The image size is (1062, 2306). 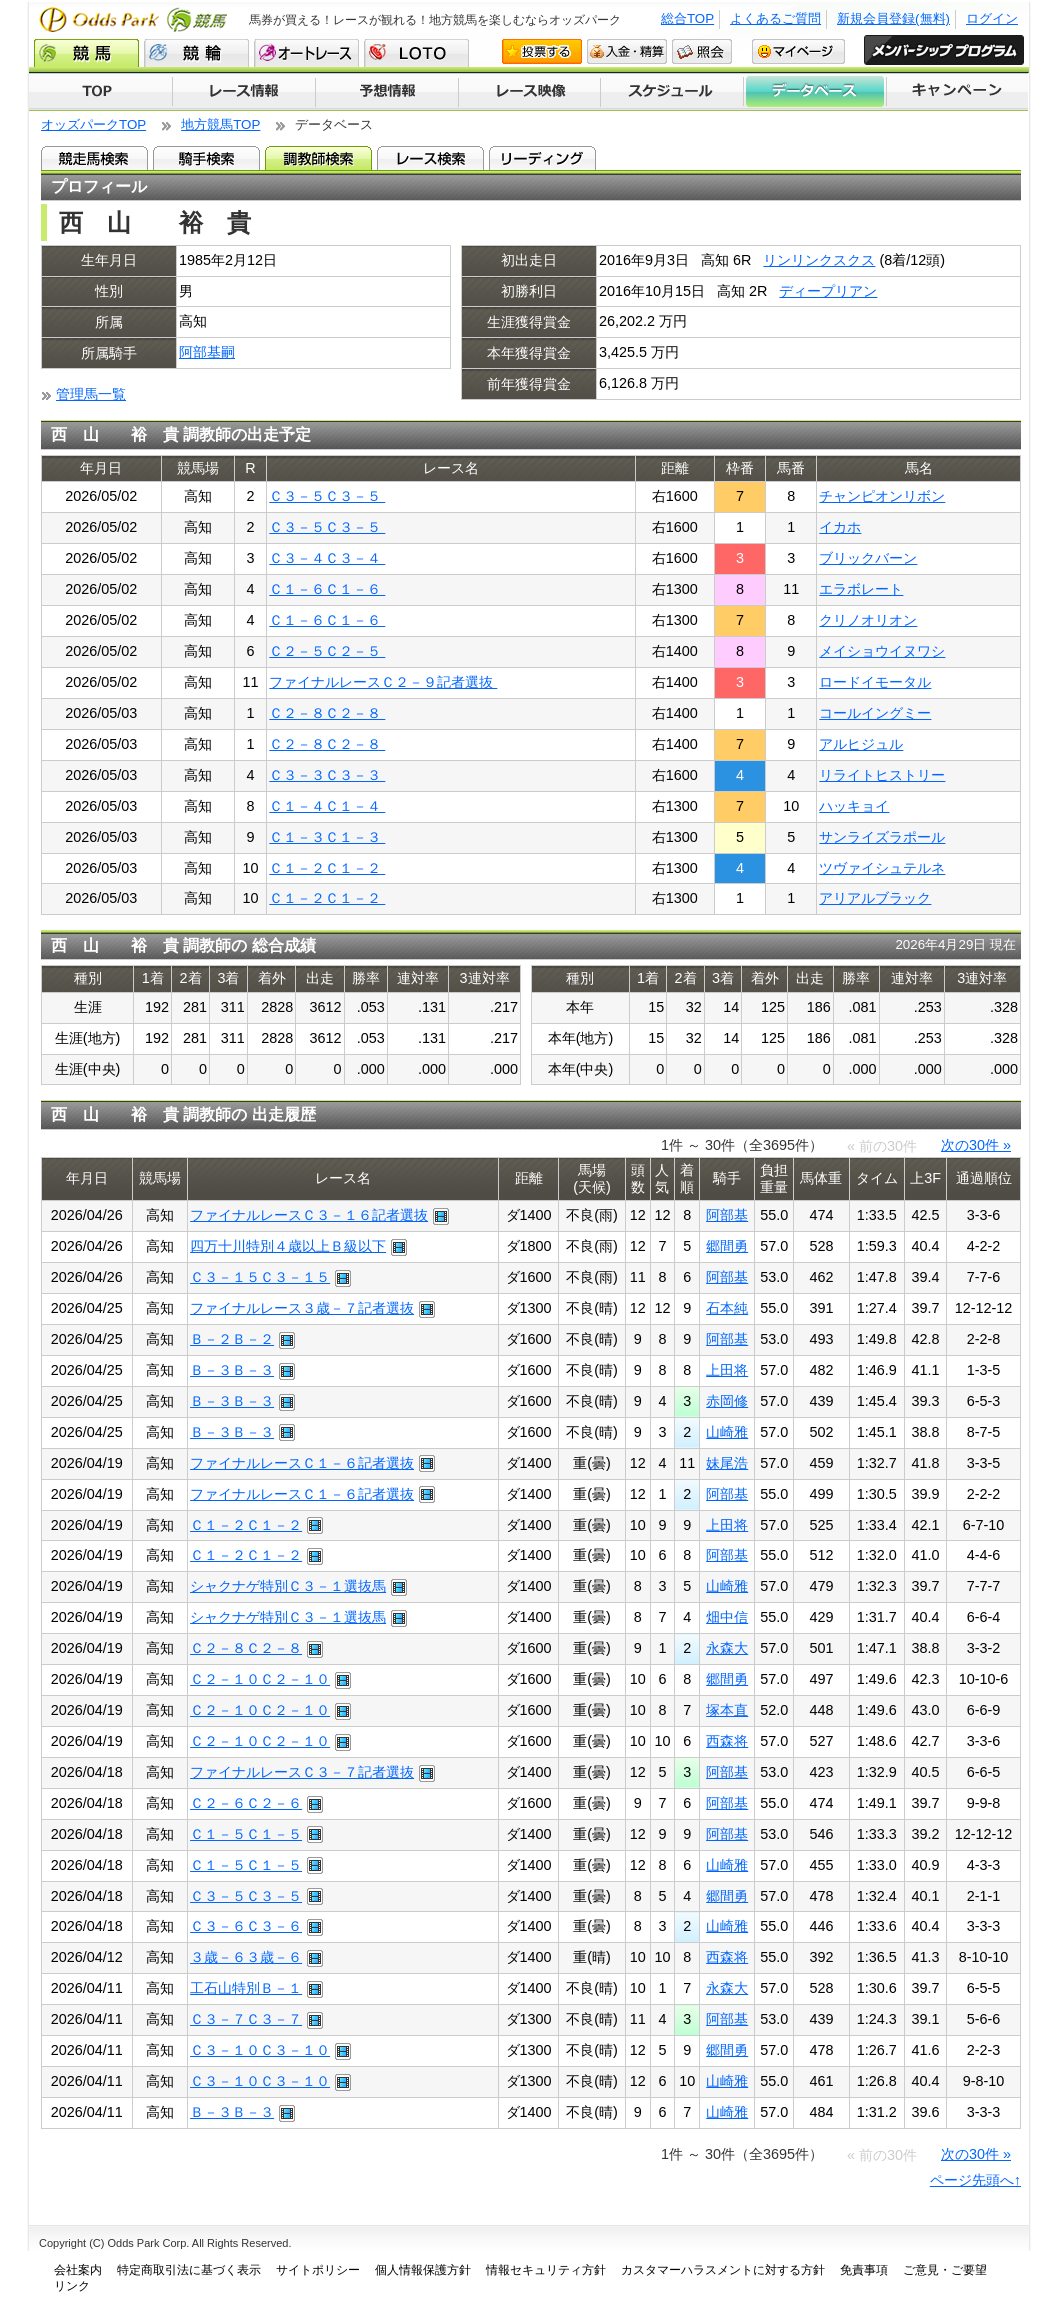 What do you see at coordinates (327, 775) in the screenshot?
I see `Ｃ３－３Ｃ３－３` at bounding box center [327, 775].